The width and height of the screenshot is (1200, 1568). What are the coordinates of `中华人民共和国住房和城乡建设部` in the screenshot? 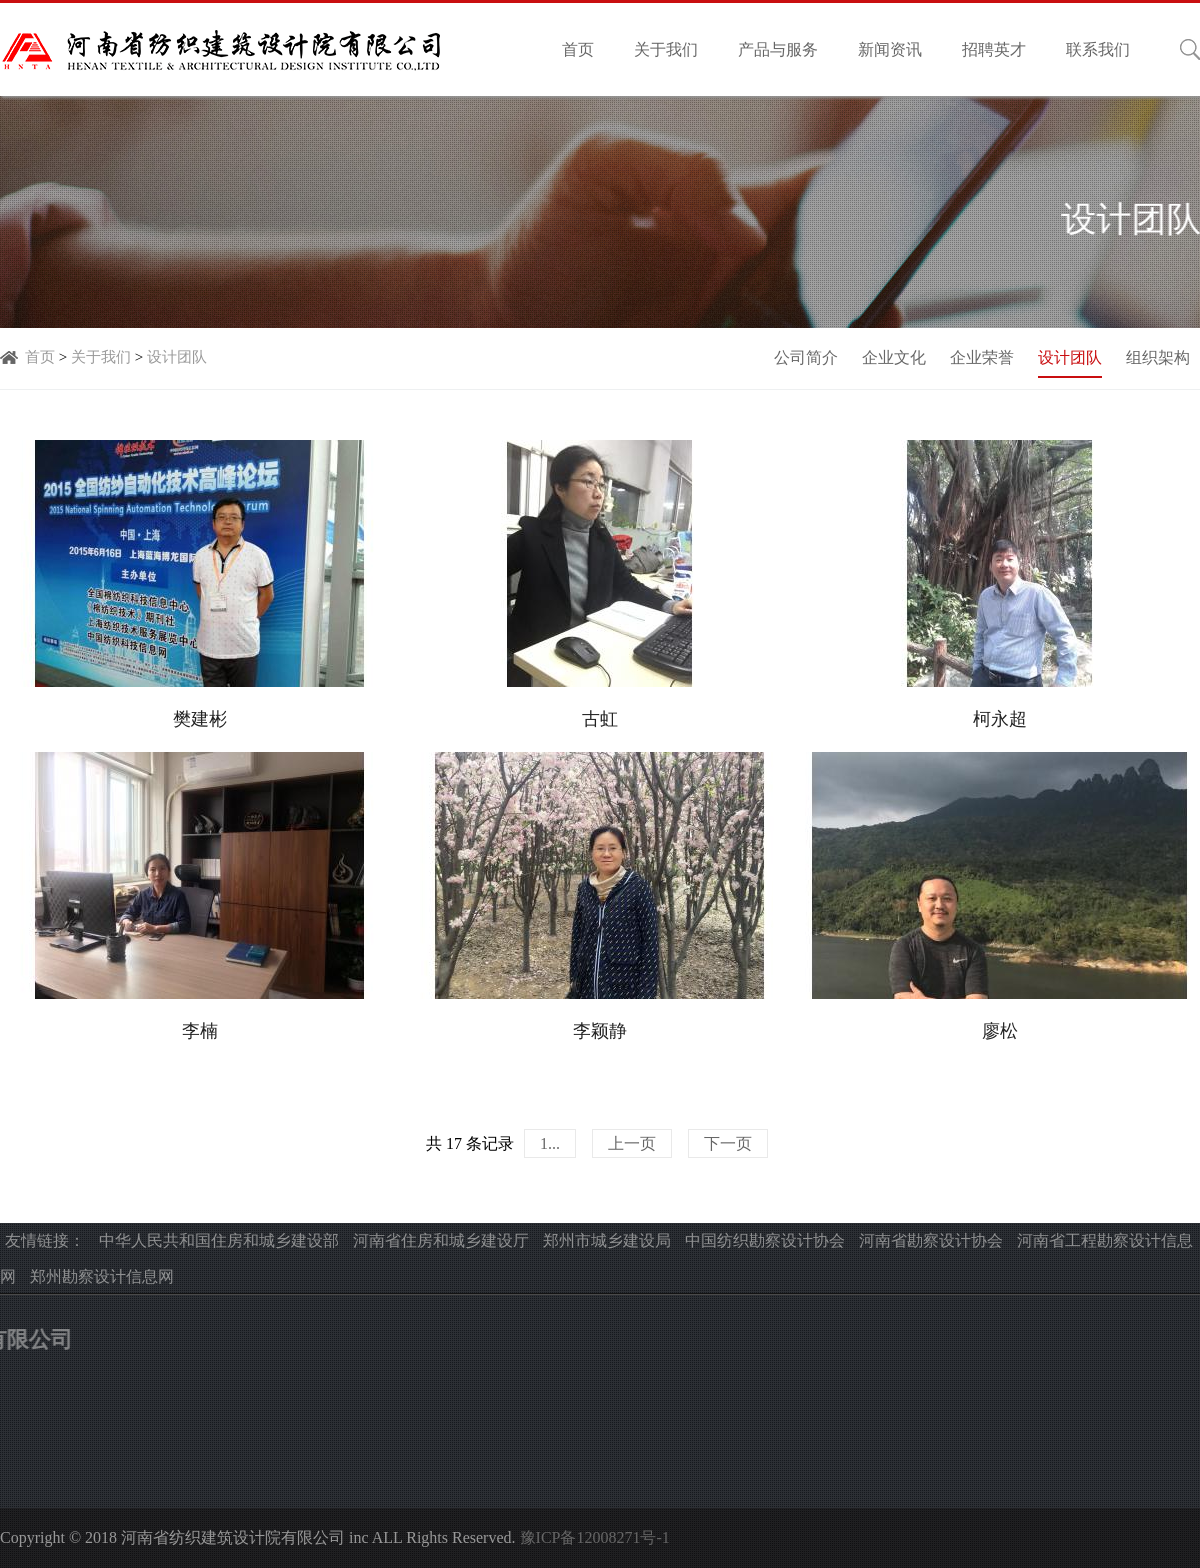 It's located at (219, 1240).